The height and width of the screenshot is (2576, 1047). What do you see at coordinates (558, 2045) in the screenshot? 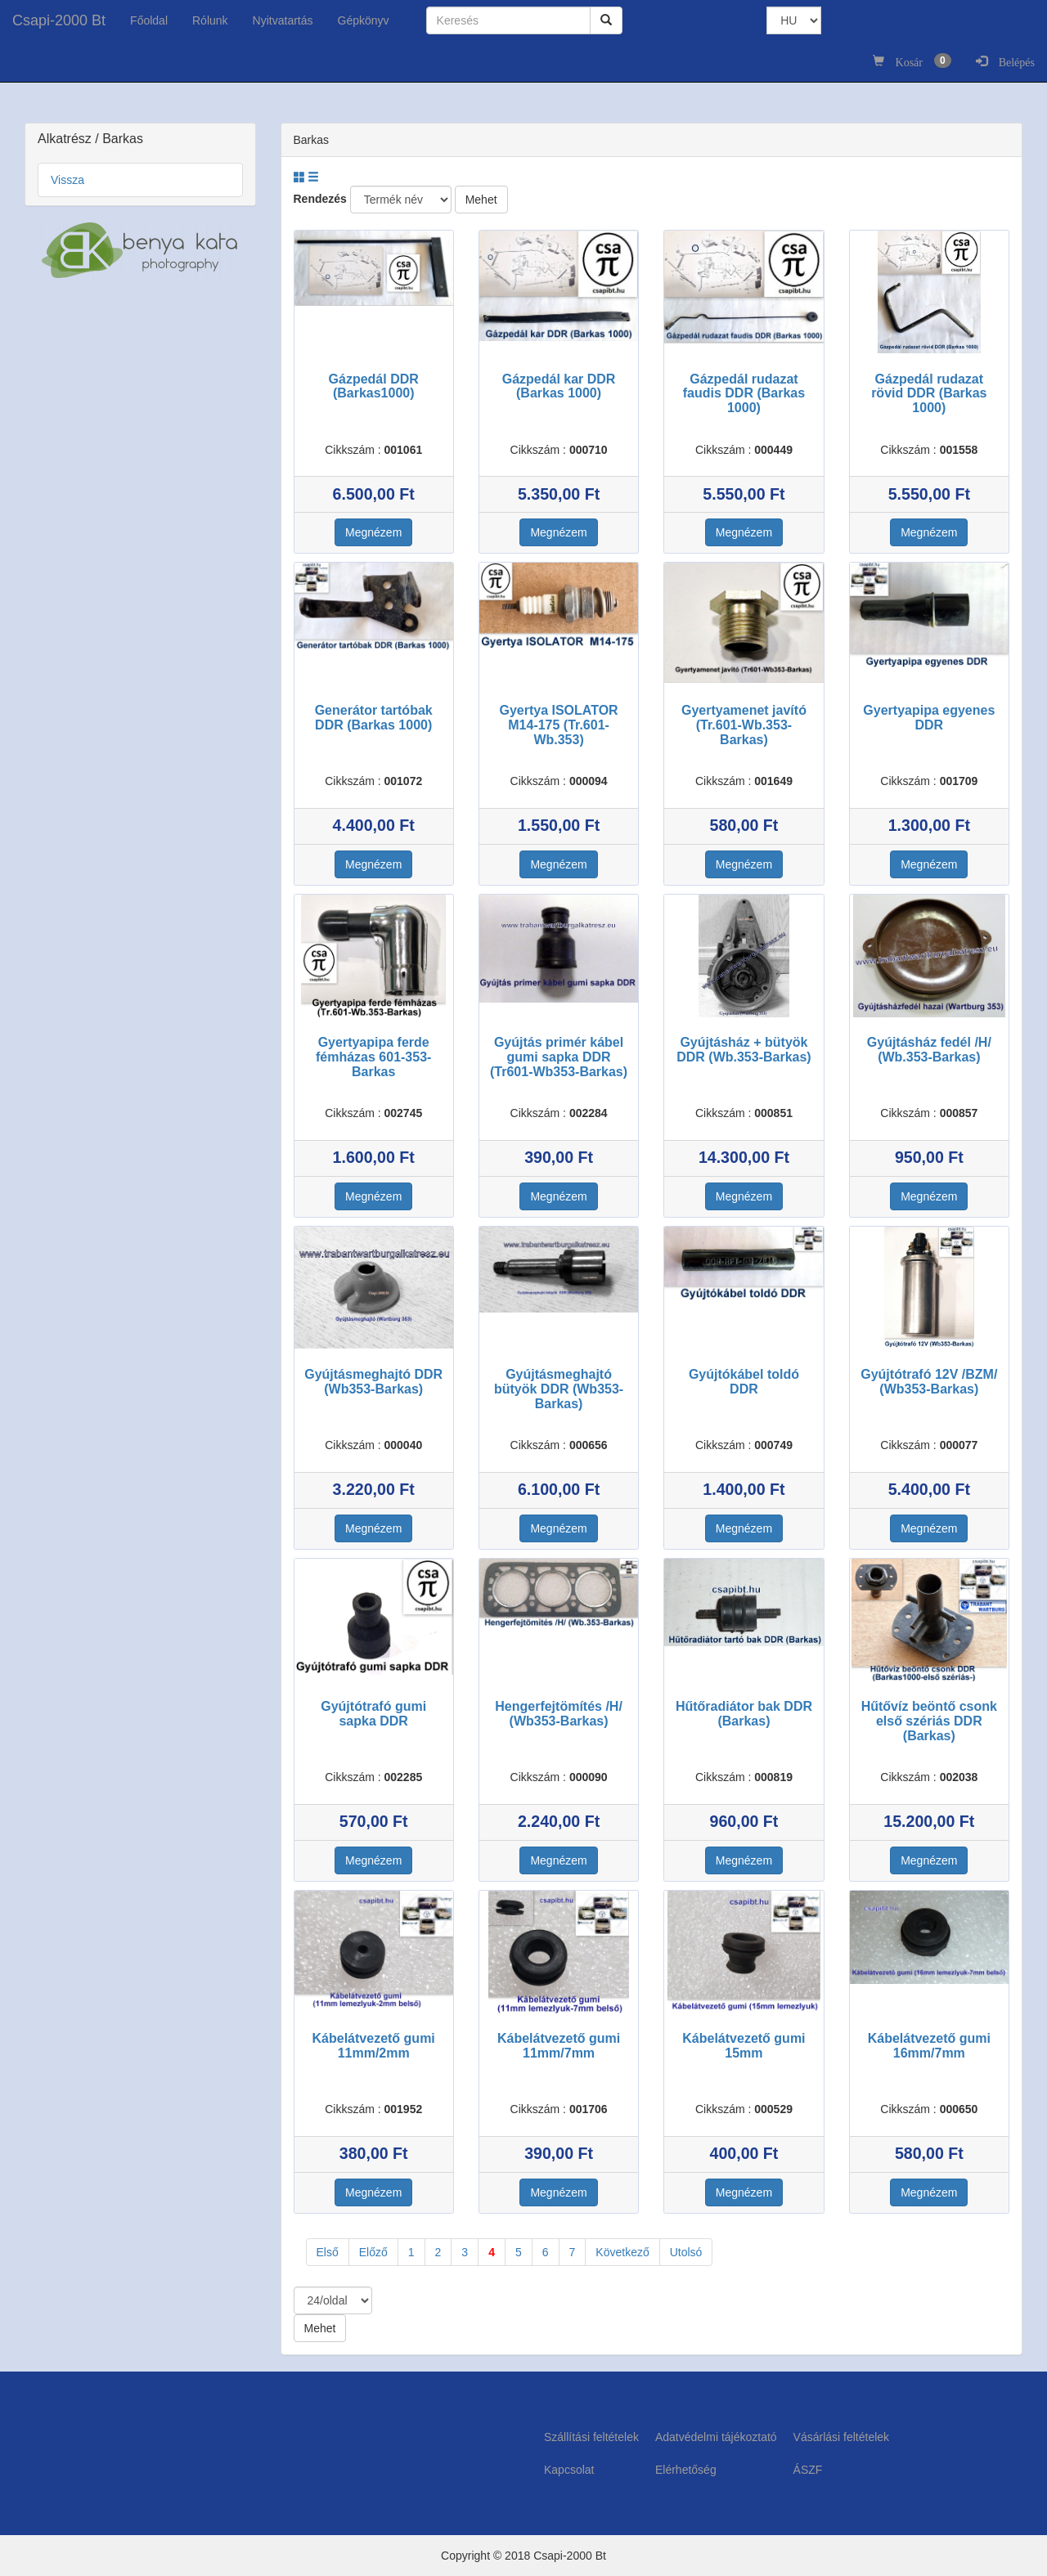
I see `Kábelátvezető gumi 11mm/7mm` at bounding box center [558, 2045].